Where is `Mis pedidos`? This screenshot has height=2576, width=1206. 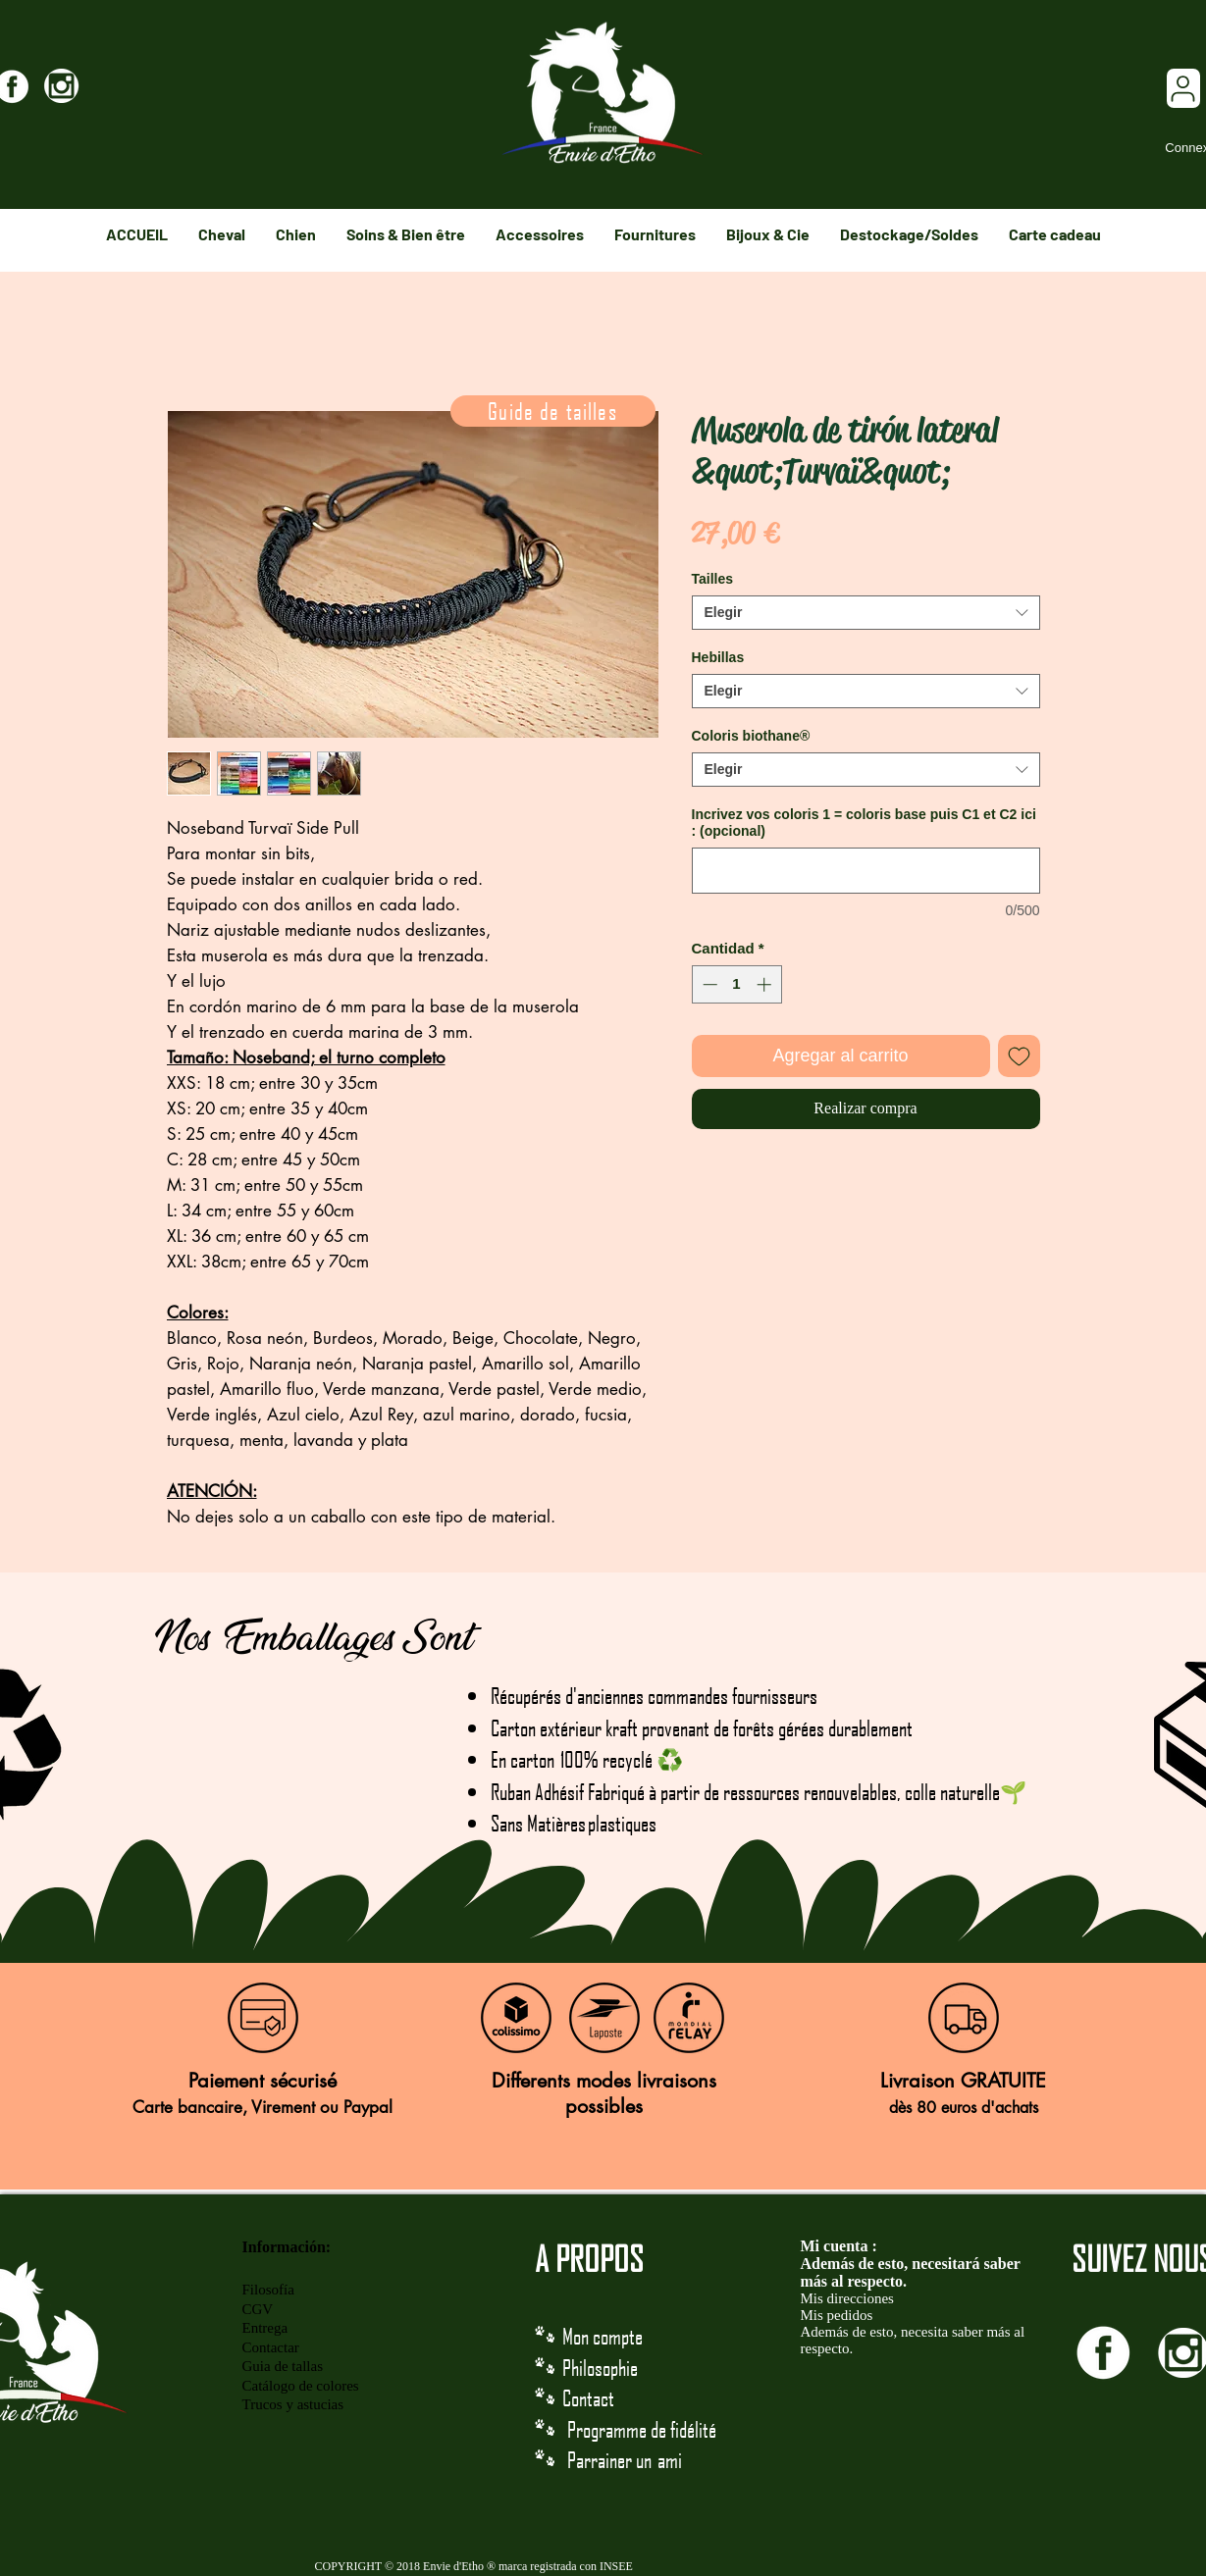
Mis pedidos is located at coordinates (837, 2315).